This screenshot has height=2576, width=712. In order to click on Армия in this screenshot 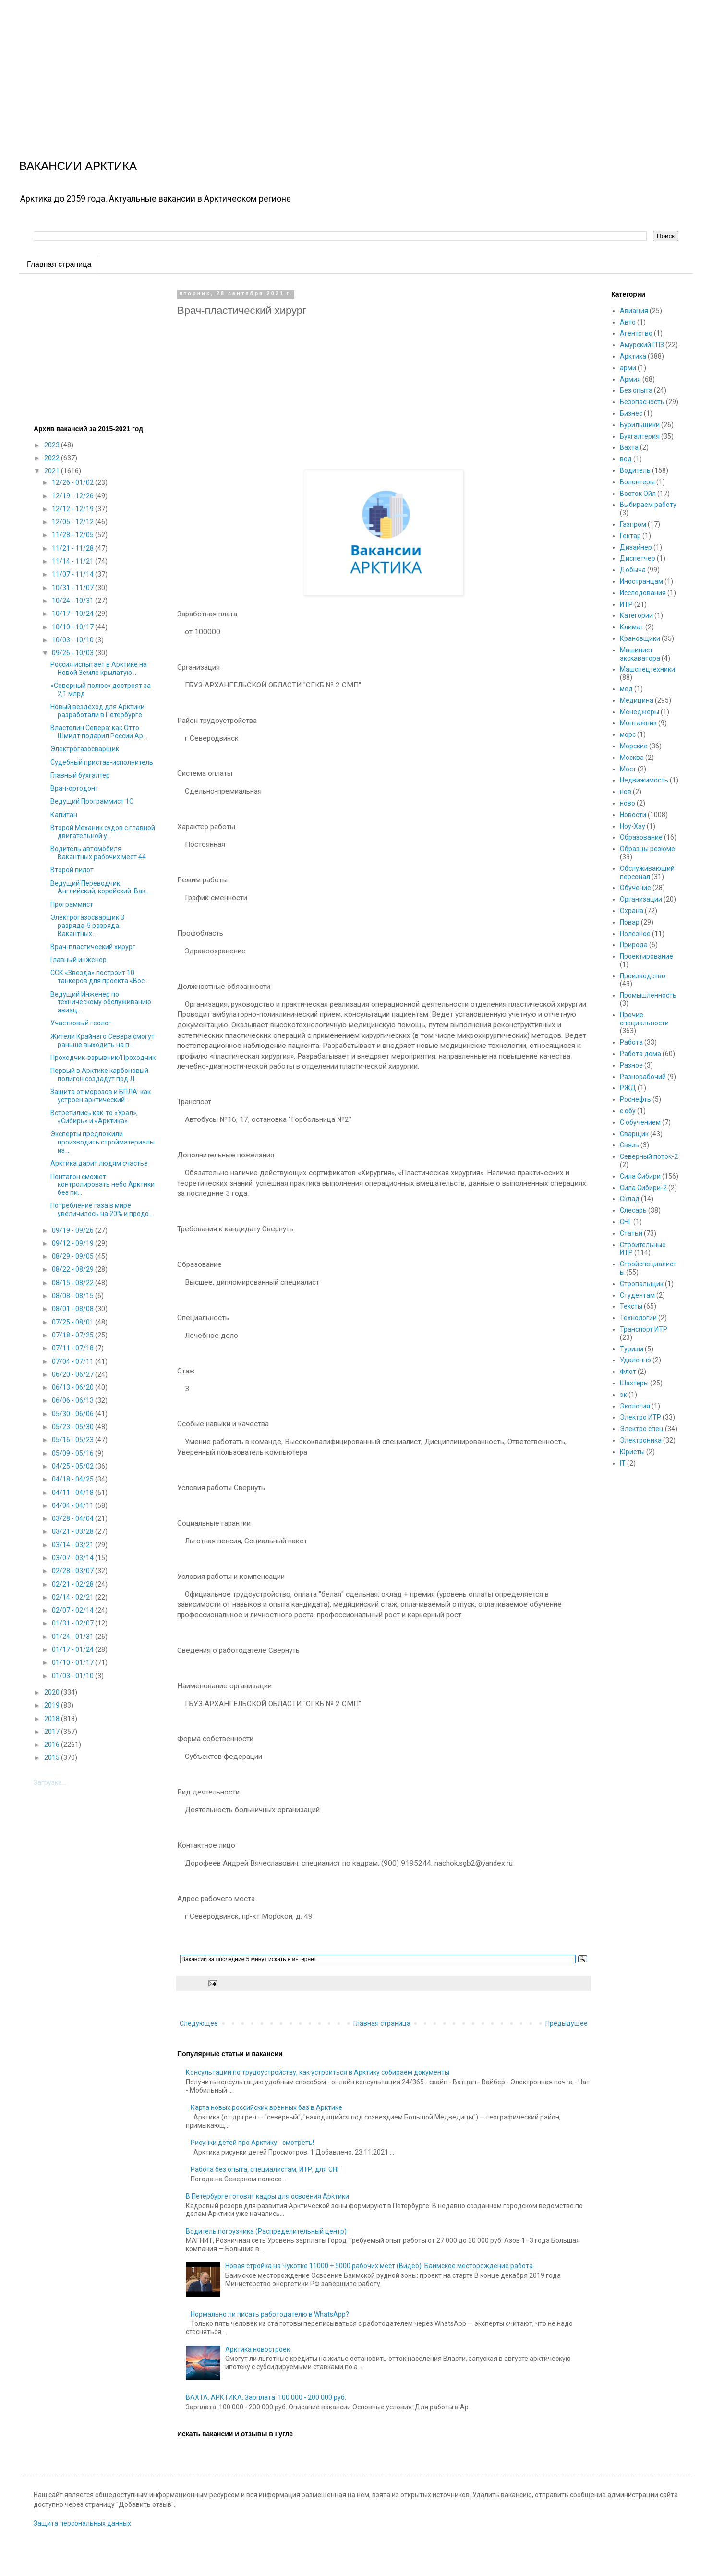, I will do `click(630, 379)`.